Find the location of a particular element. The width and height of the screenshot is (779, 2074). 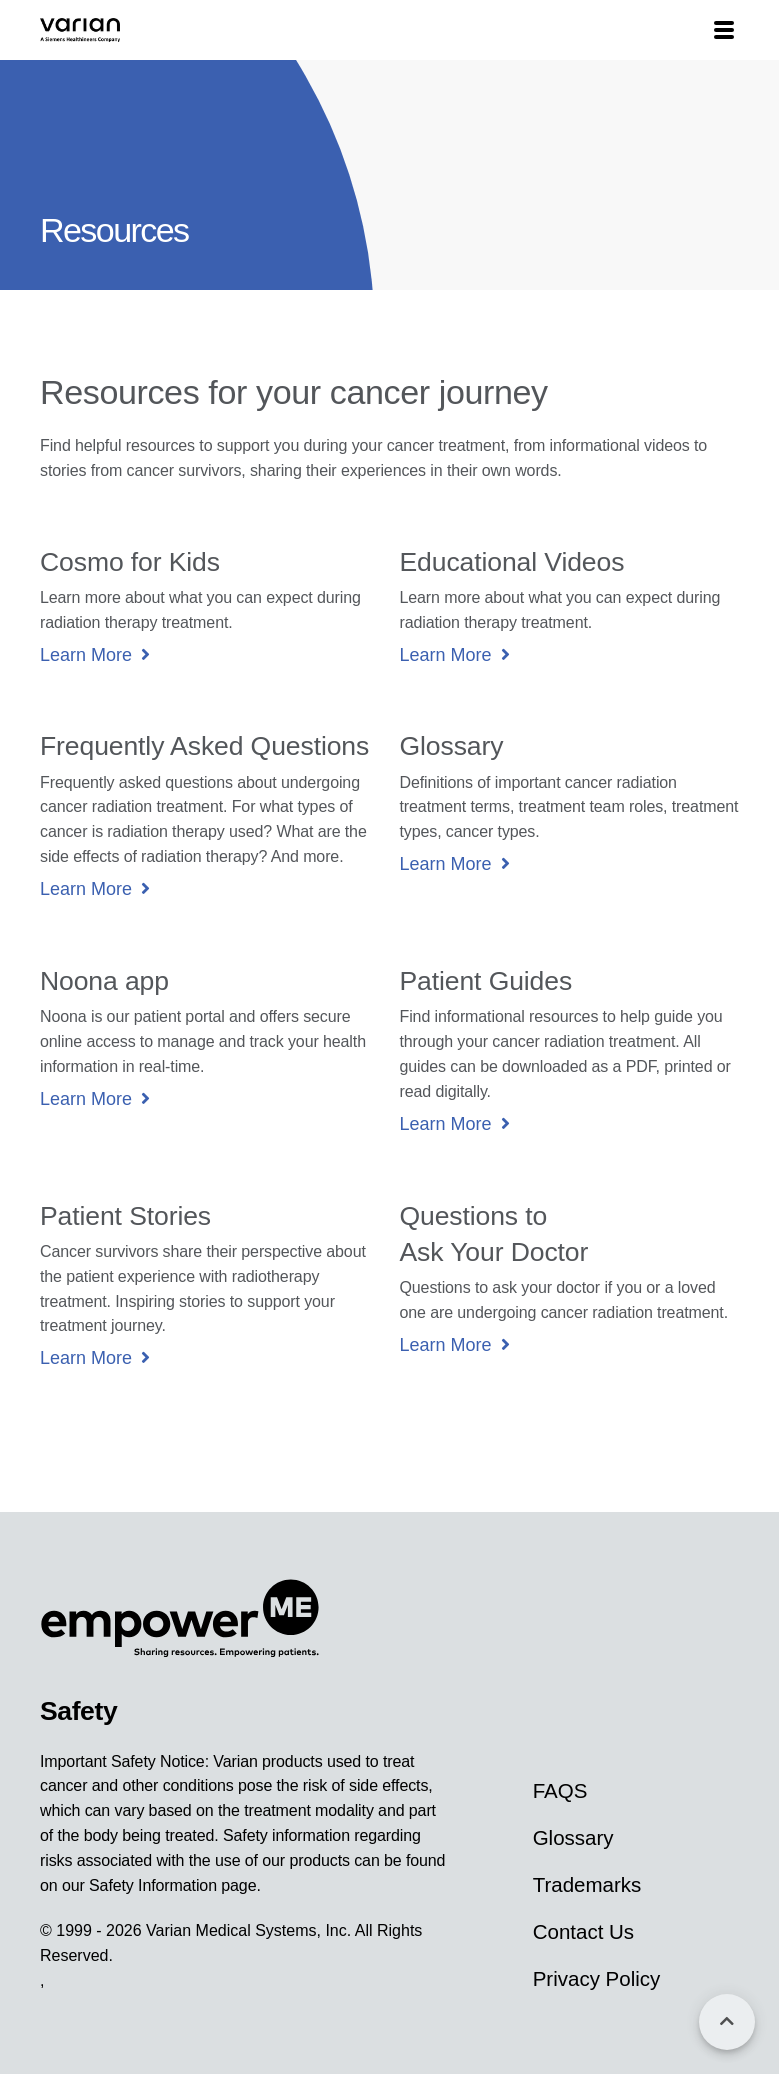

Privacy Policy is located at coordinates (597, 1978).